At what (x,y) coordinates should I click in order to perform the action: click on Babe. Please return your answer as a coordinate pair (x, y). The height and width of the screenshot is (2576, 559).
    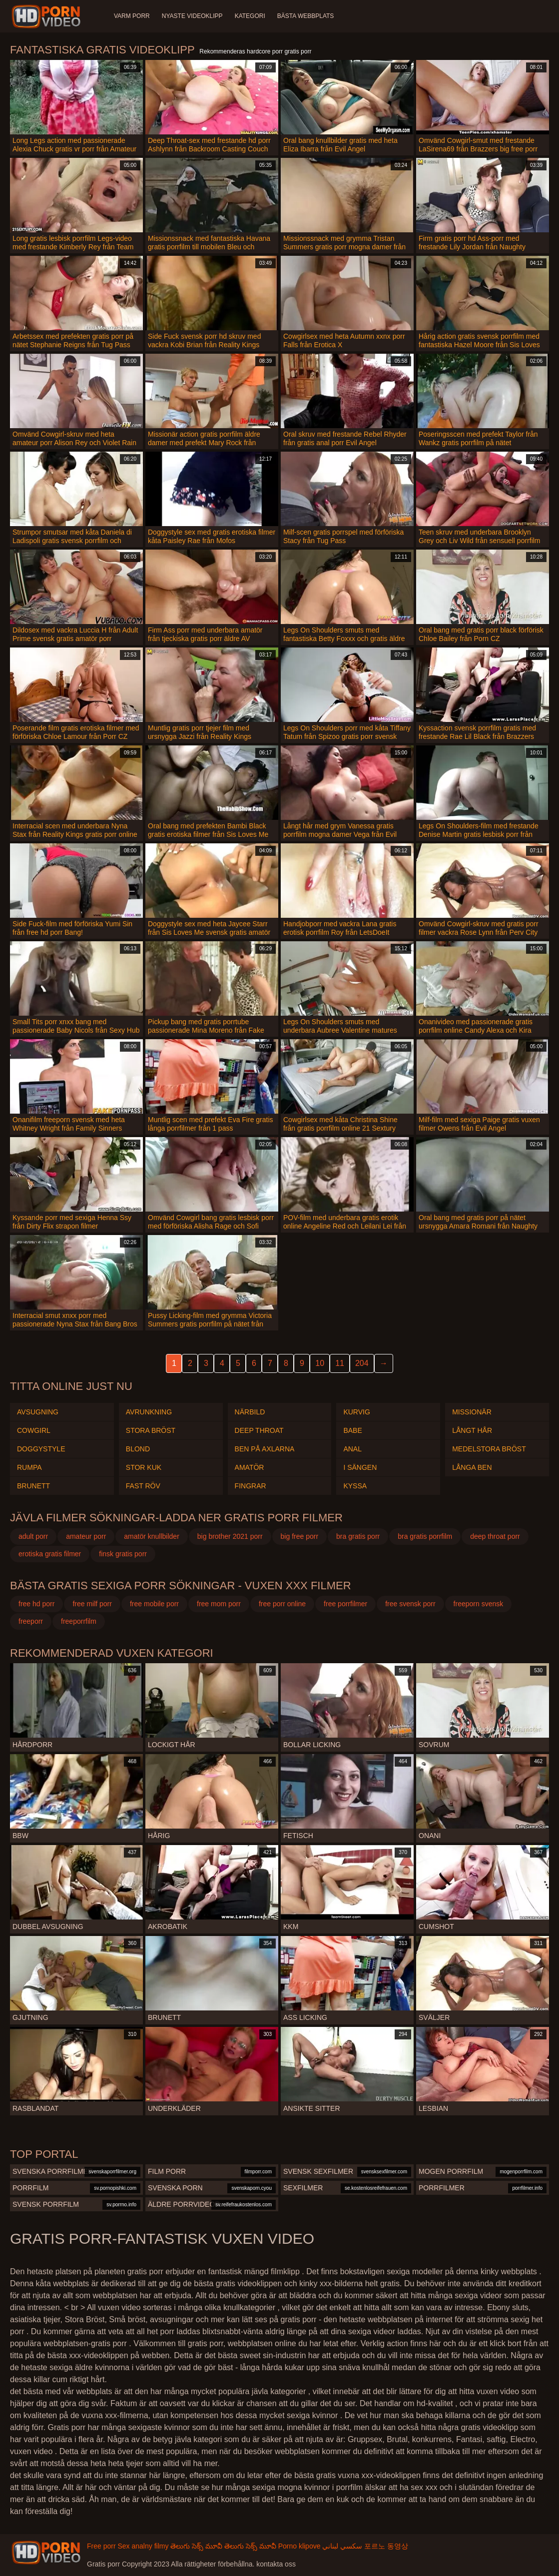
    Looking at the image, I should click on (352, 1430).